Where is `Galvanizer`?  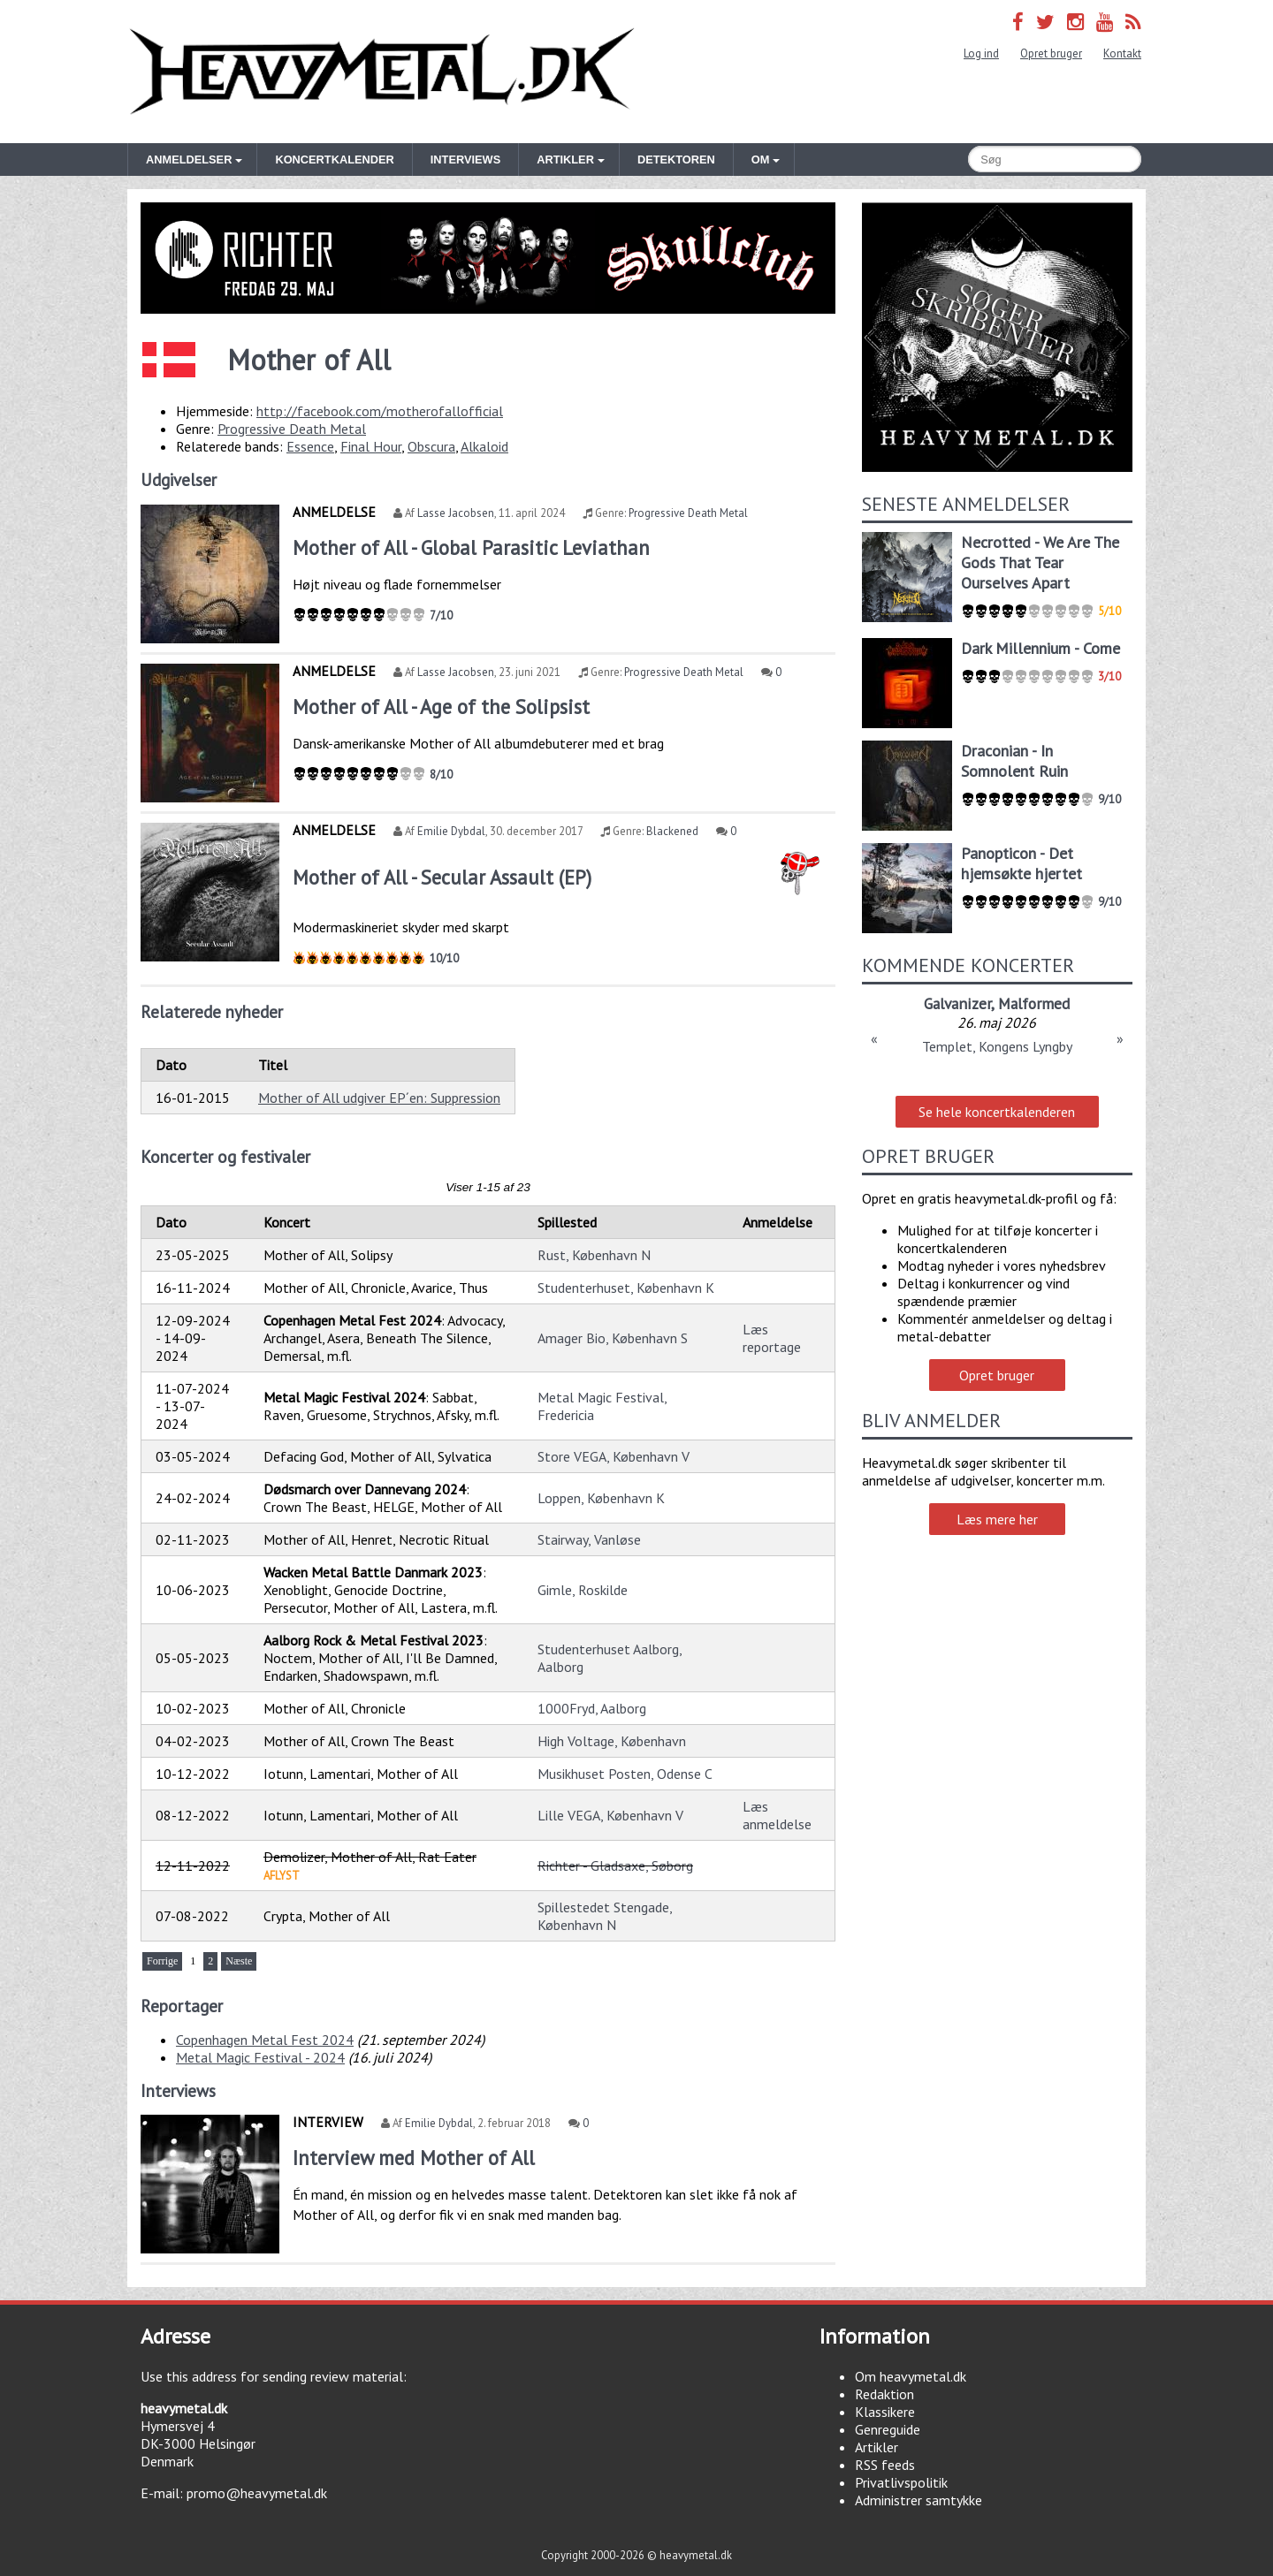
Galvanizer is located at coordinates (957, 1003).